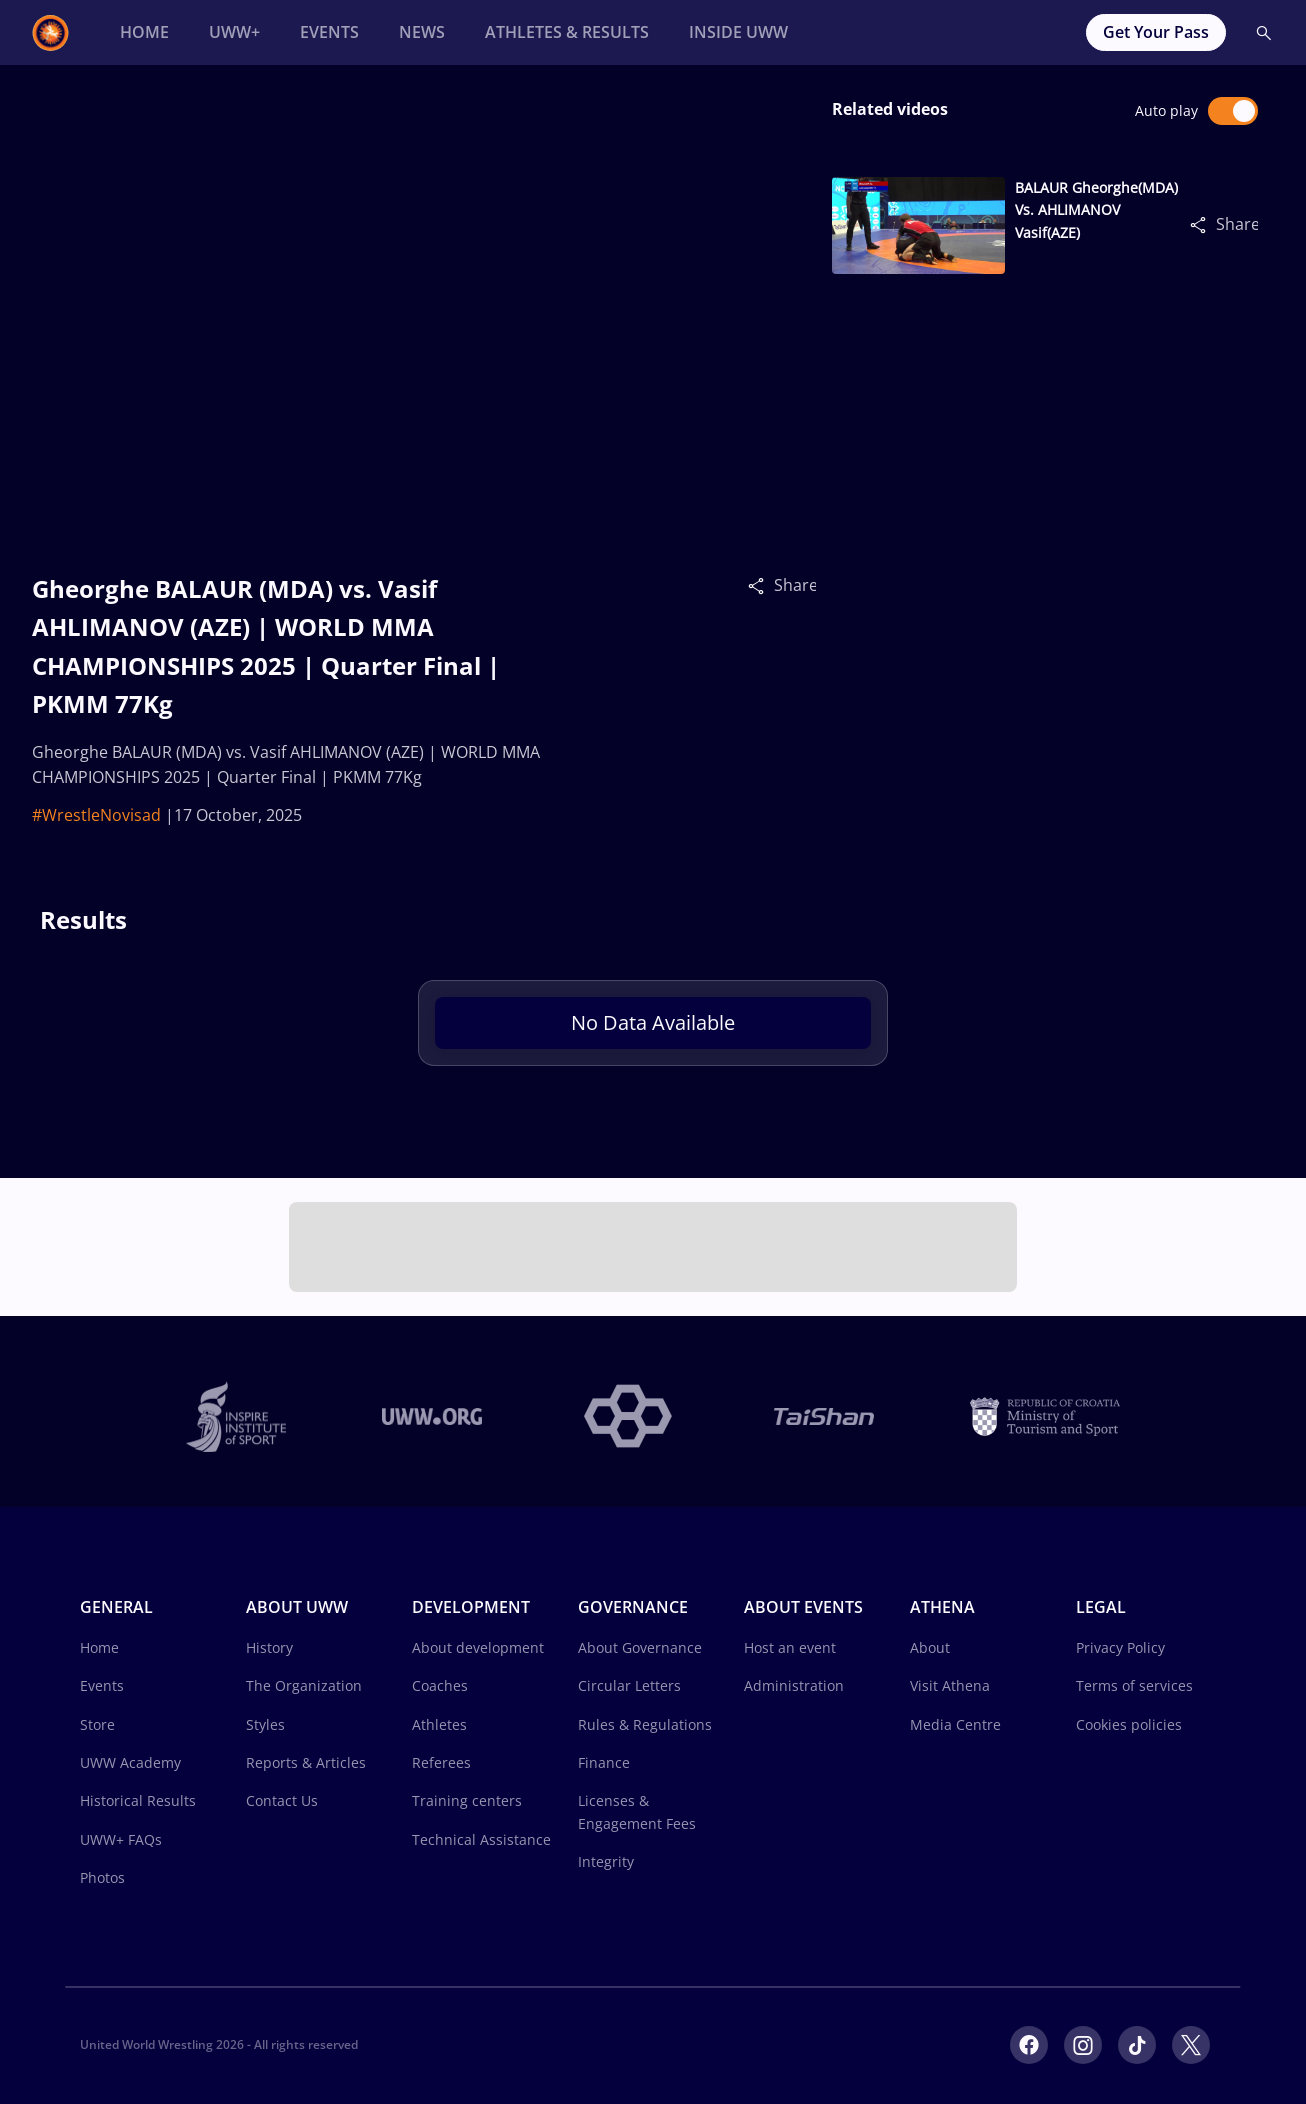  Describe the element at coordinates (930, 1647) in the screenshot. I see `About` at that location.